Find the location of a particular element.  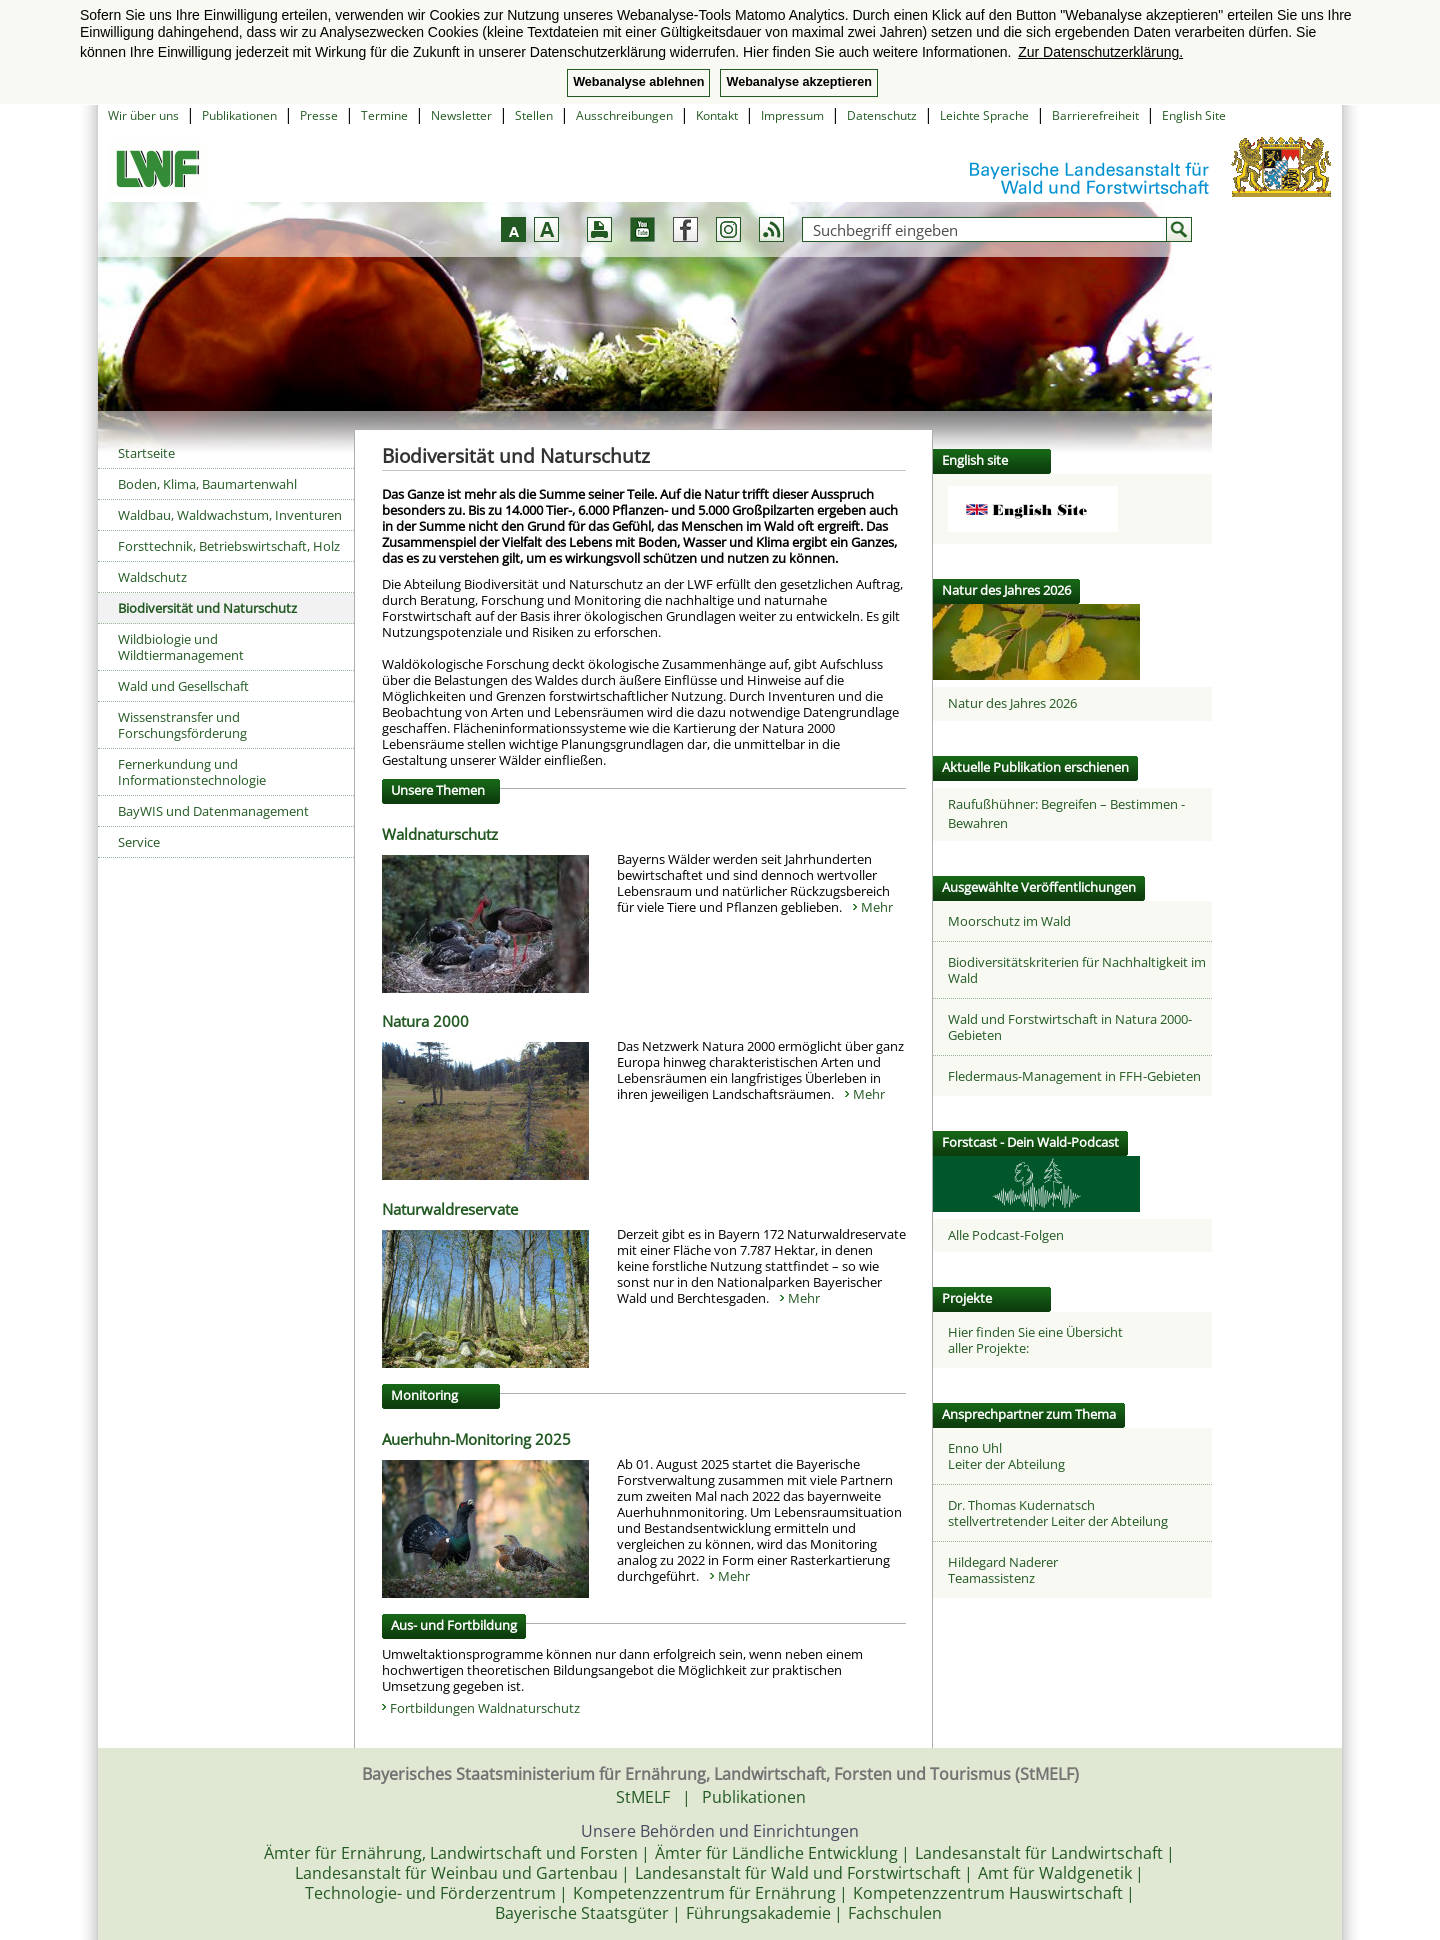

Waldschutz is located at coordinates (152, 577).